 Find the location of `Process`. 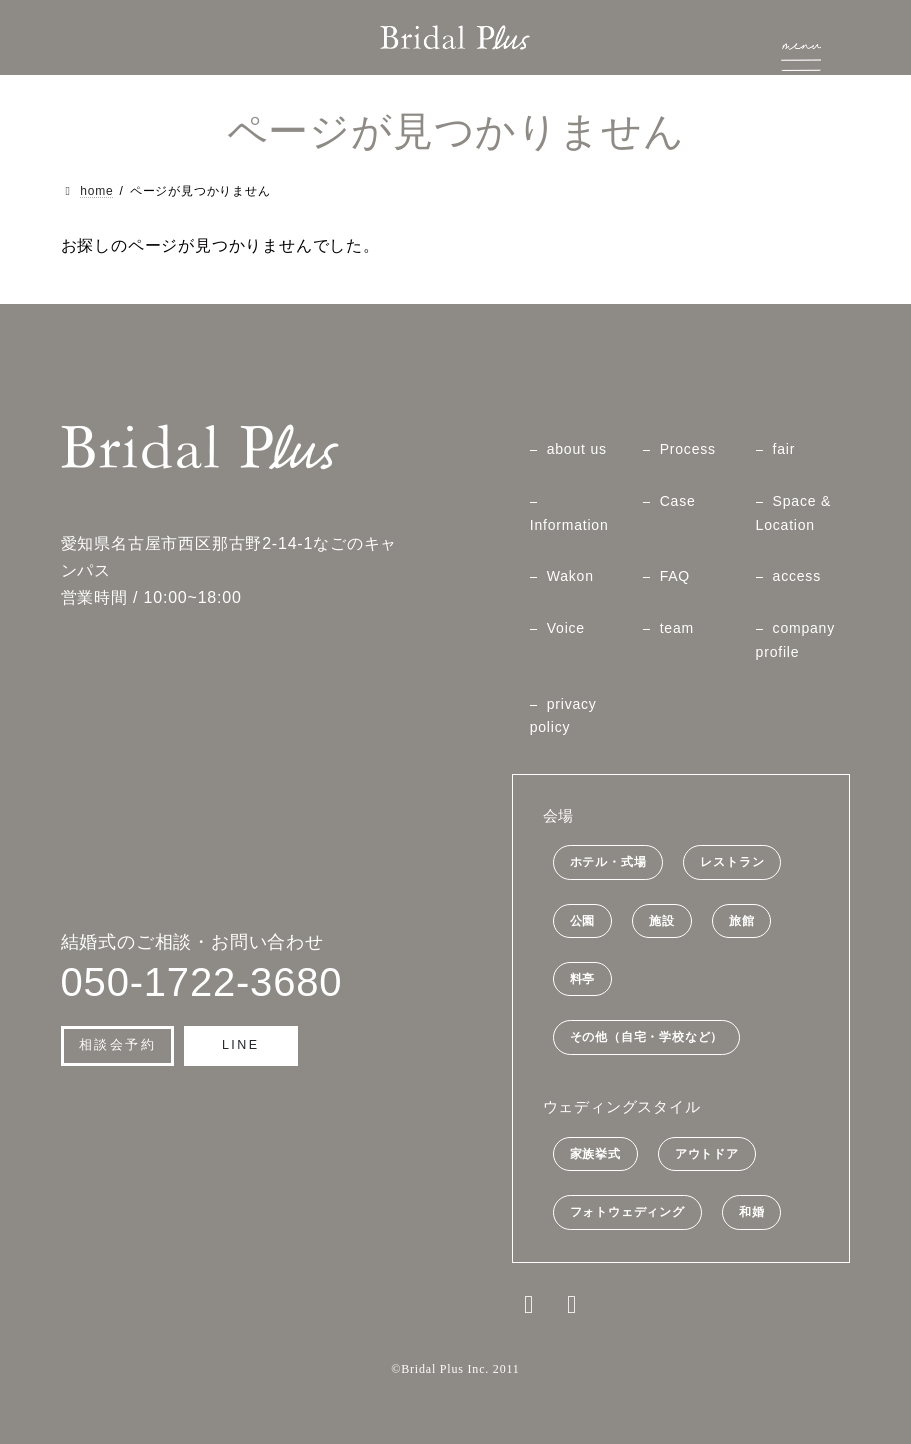

Process is located at coordinates (688, 449).